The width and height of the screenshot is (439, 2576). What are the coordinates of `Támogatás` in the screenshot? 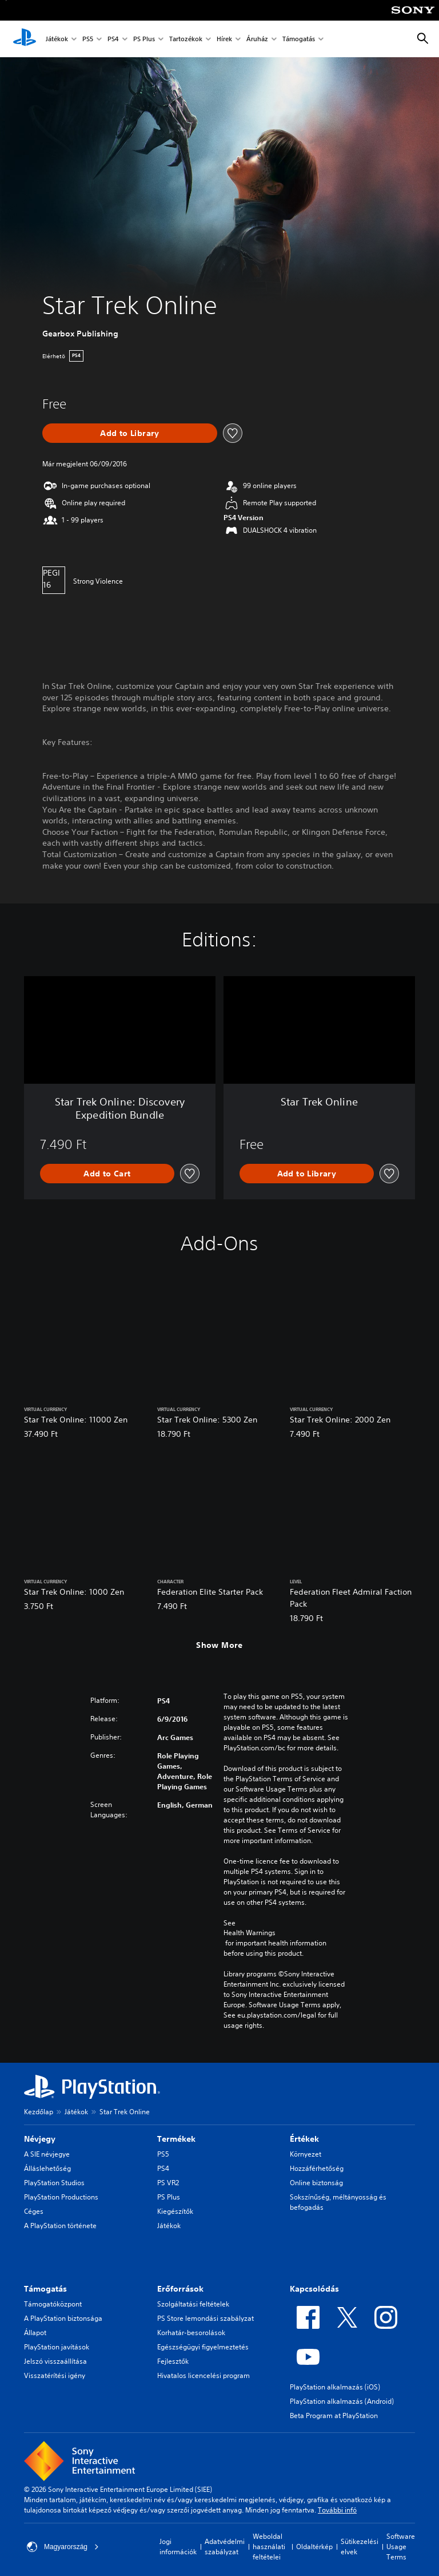 It's located at (298, 39).